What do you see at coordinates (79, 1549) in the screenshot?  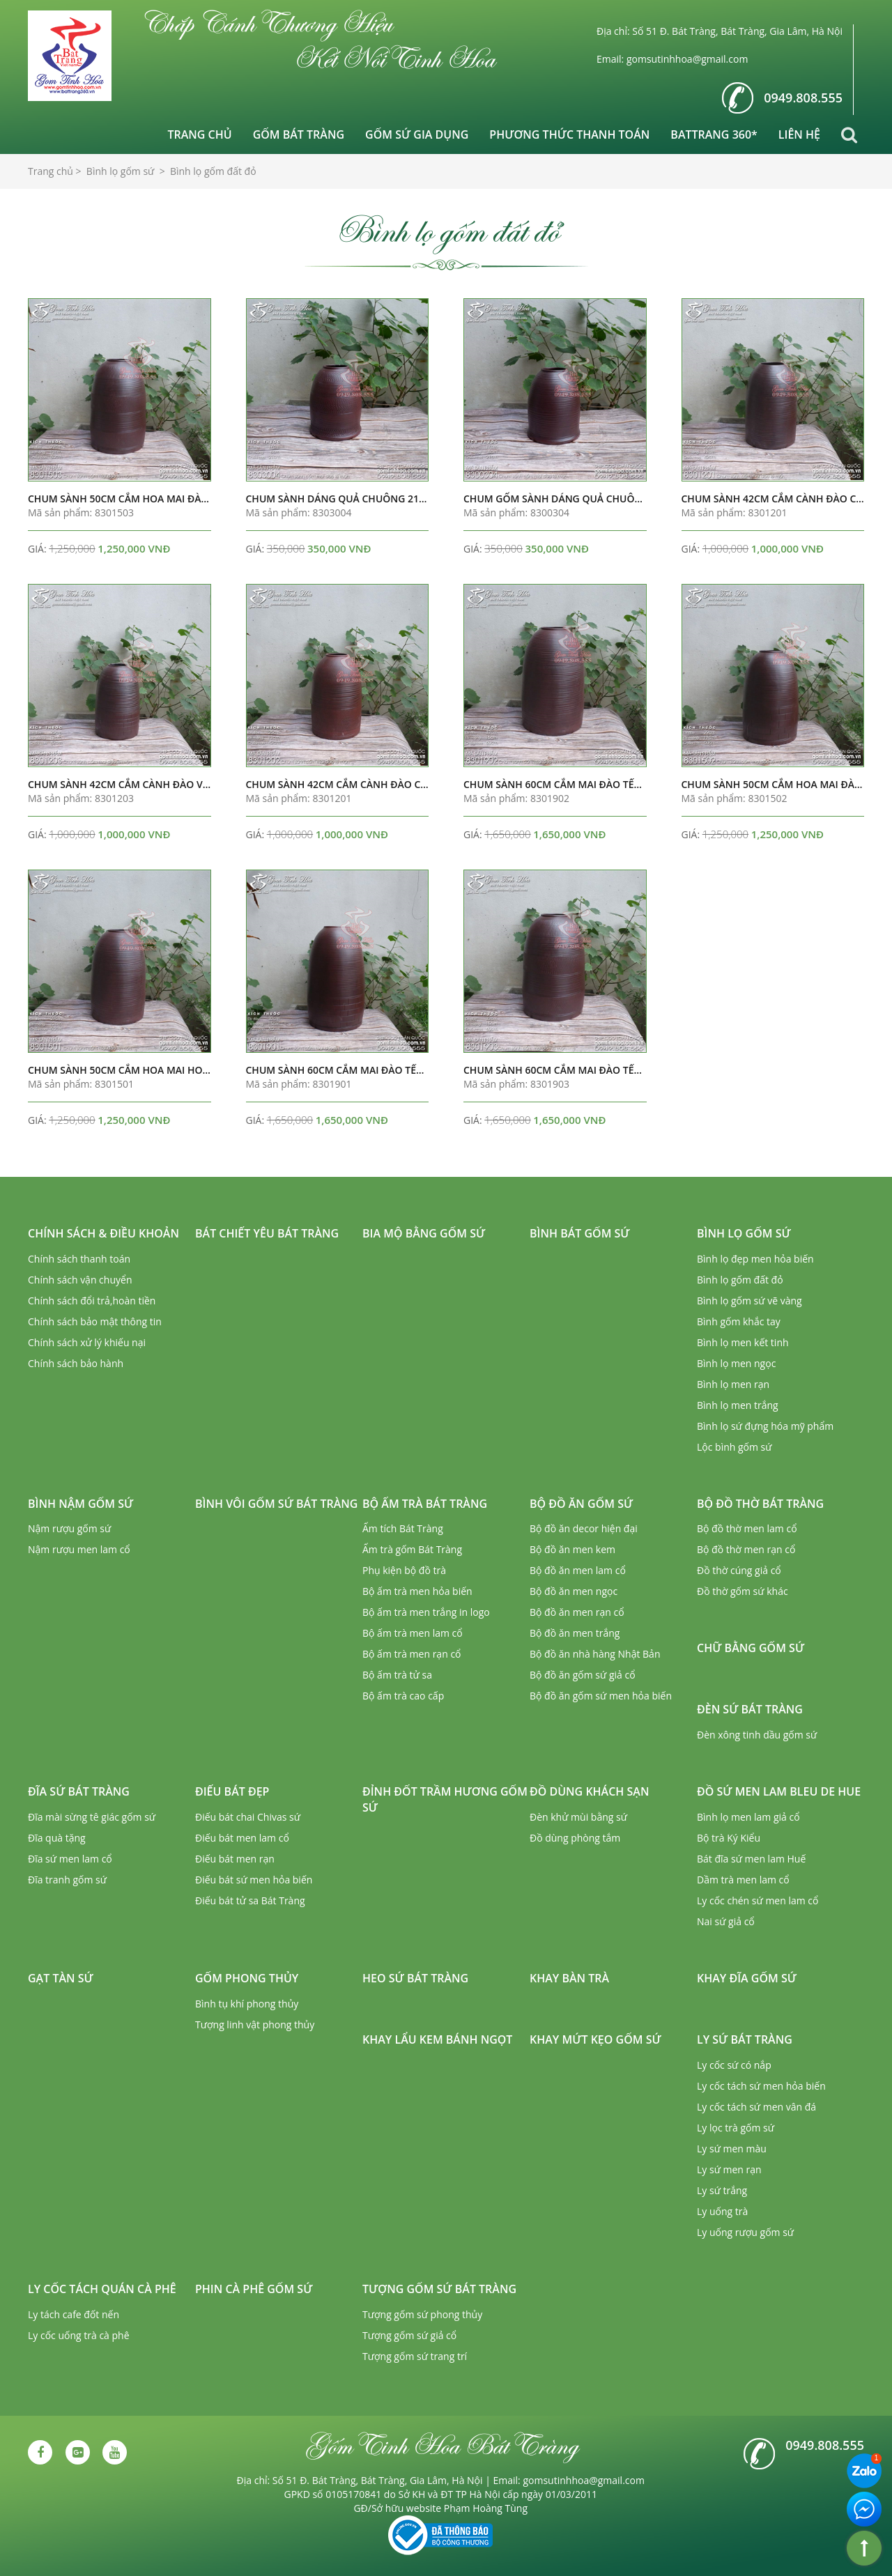 I see `Nậm rượu men lam cổ` at bounding box center [79, 1549].